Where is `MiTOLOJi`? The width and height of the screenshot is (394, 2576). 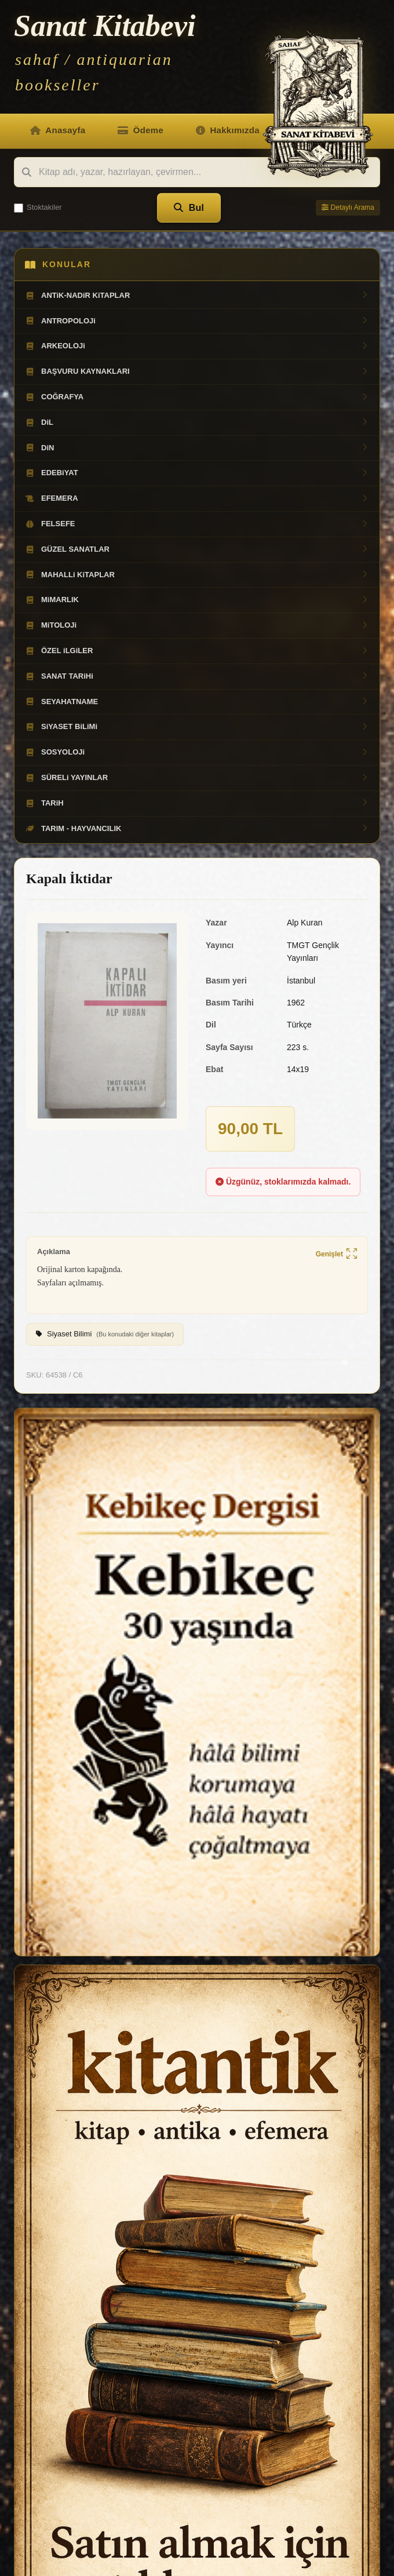 MiTOLOJi is located at coordinates (197, 625).